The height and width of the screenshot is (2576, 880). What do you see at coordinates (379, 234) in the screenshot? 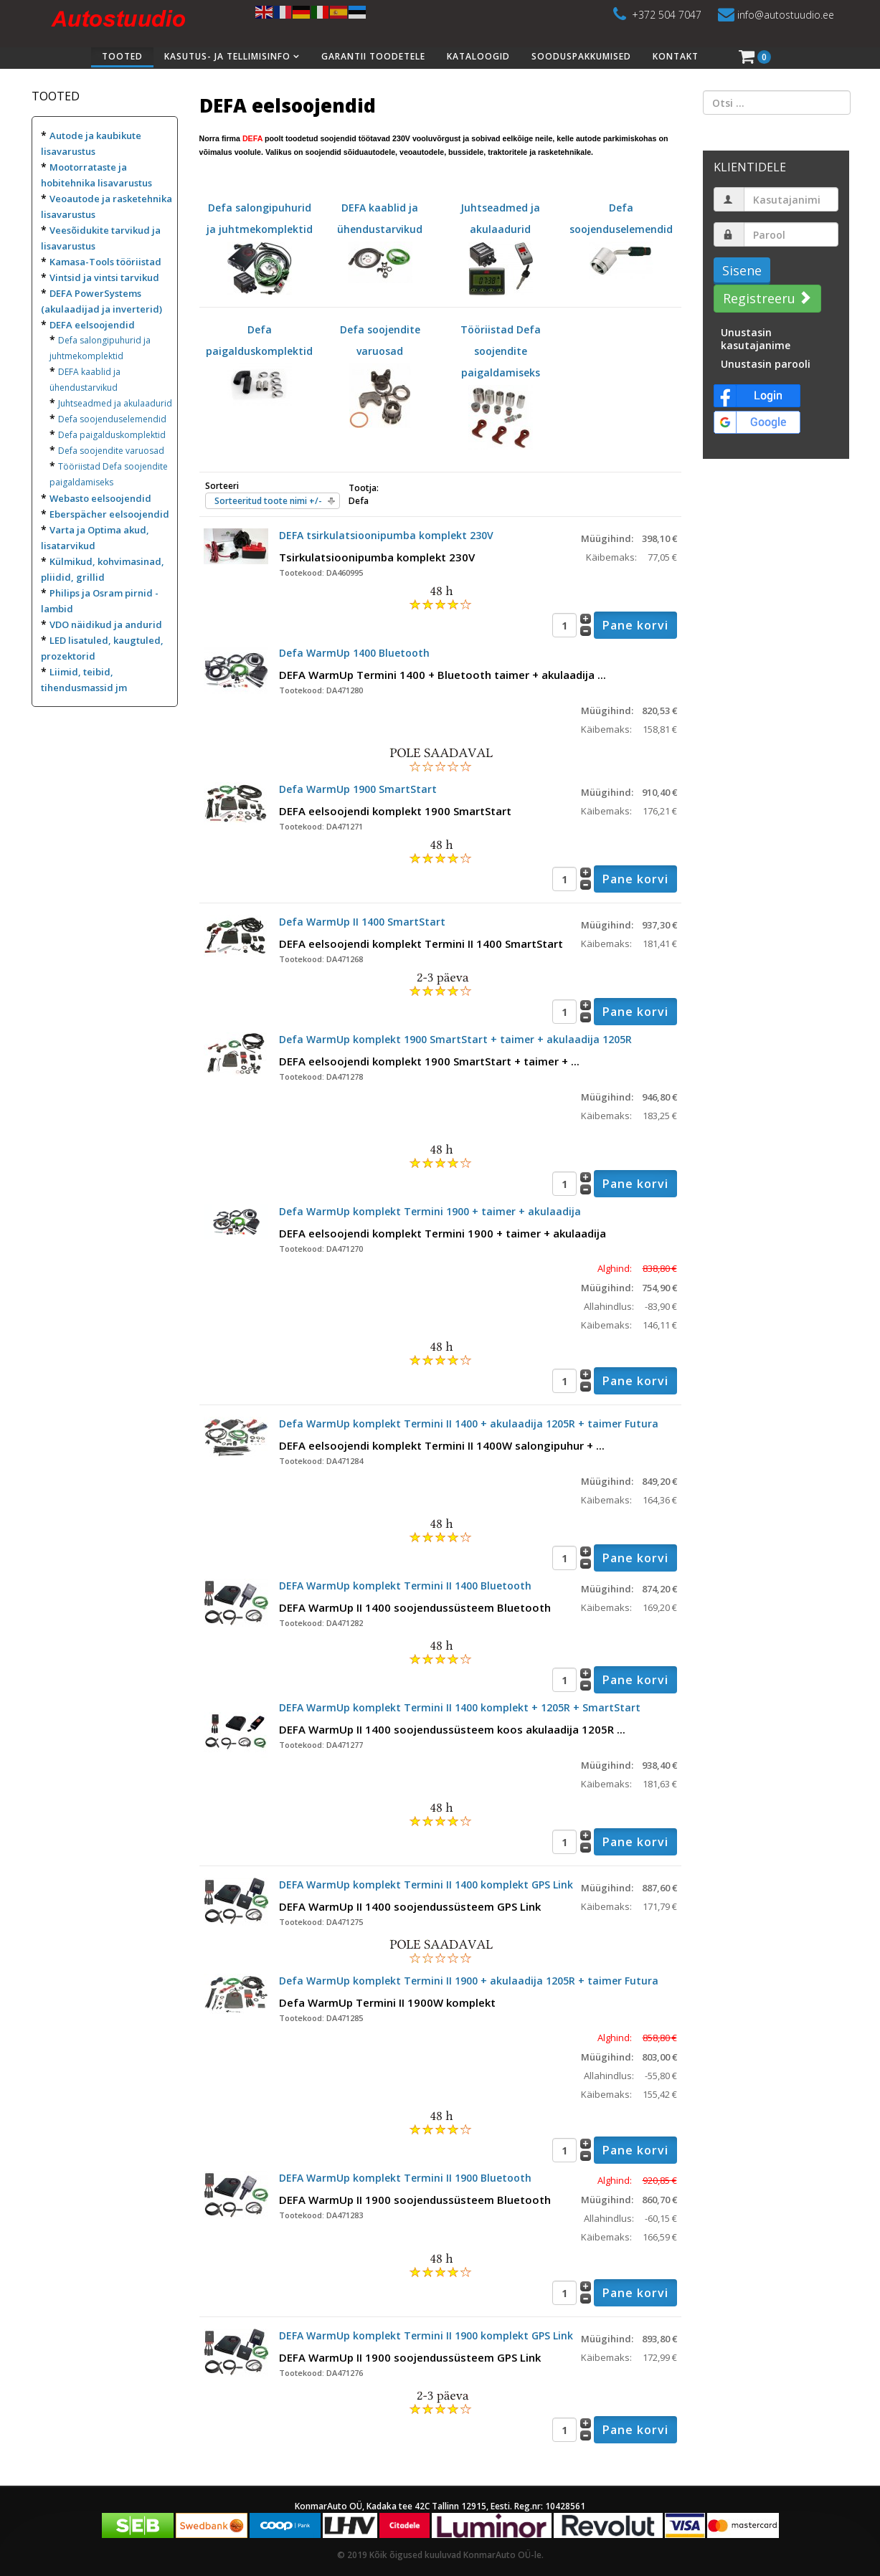
I see `DEFA kaablid ja ühendustarvikud` at bounding box center [379, 234].